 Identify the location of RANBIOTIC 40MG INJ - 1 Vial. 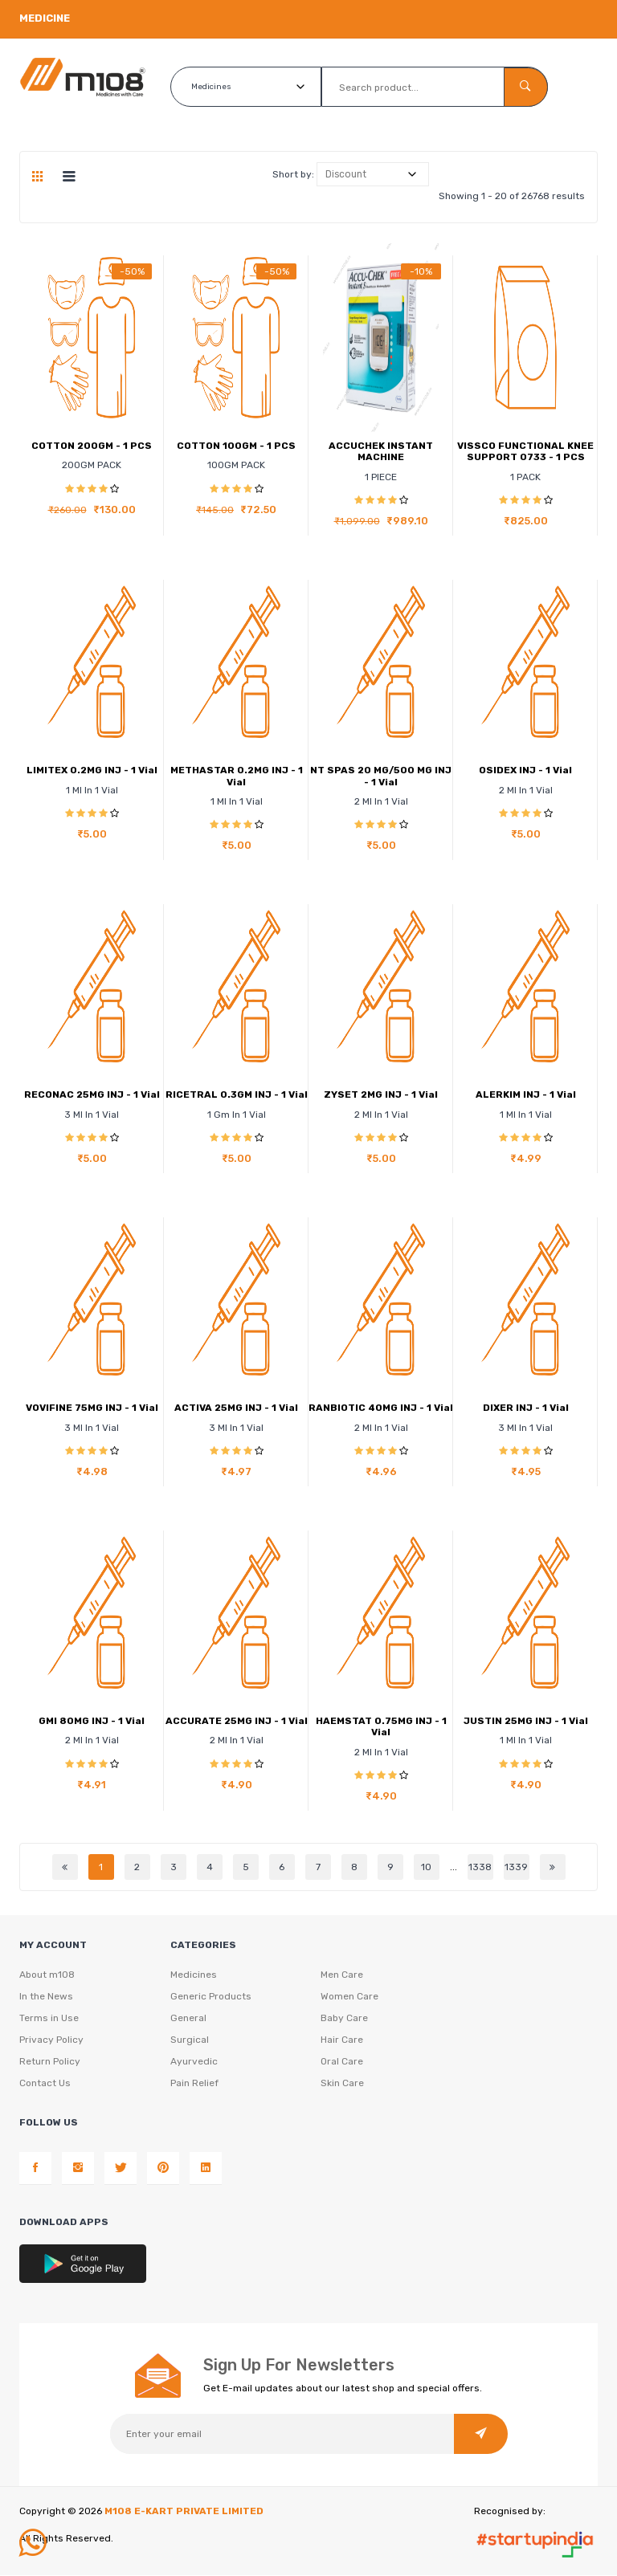
(380, 1407).